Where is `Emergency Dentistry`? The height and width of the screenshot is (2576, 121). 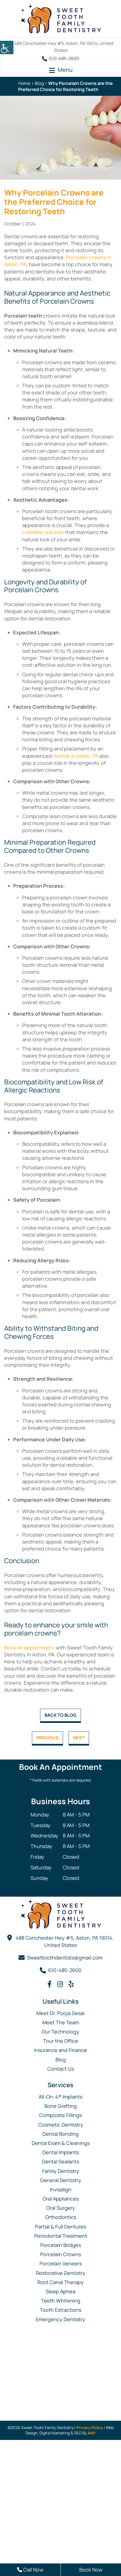 Emergency Dentistry is located at coordinates (60, 2319).